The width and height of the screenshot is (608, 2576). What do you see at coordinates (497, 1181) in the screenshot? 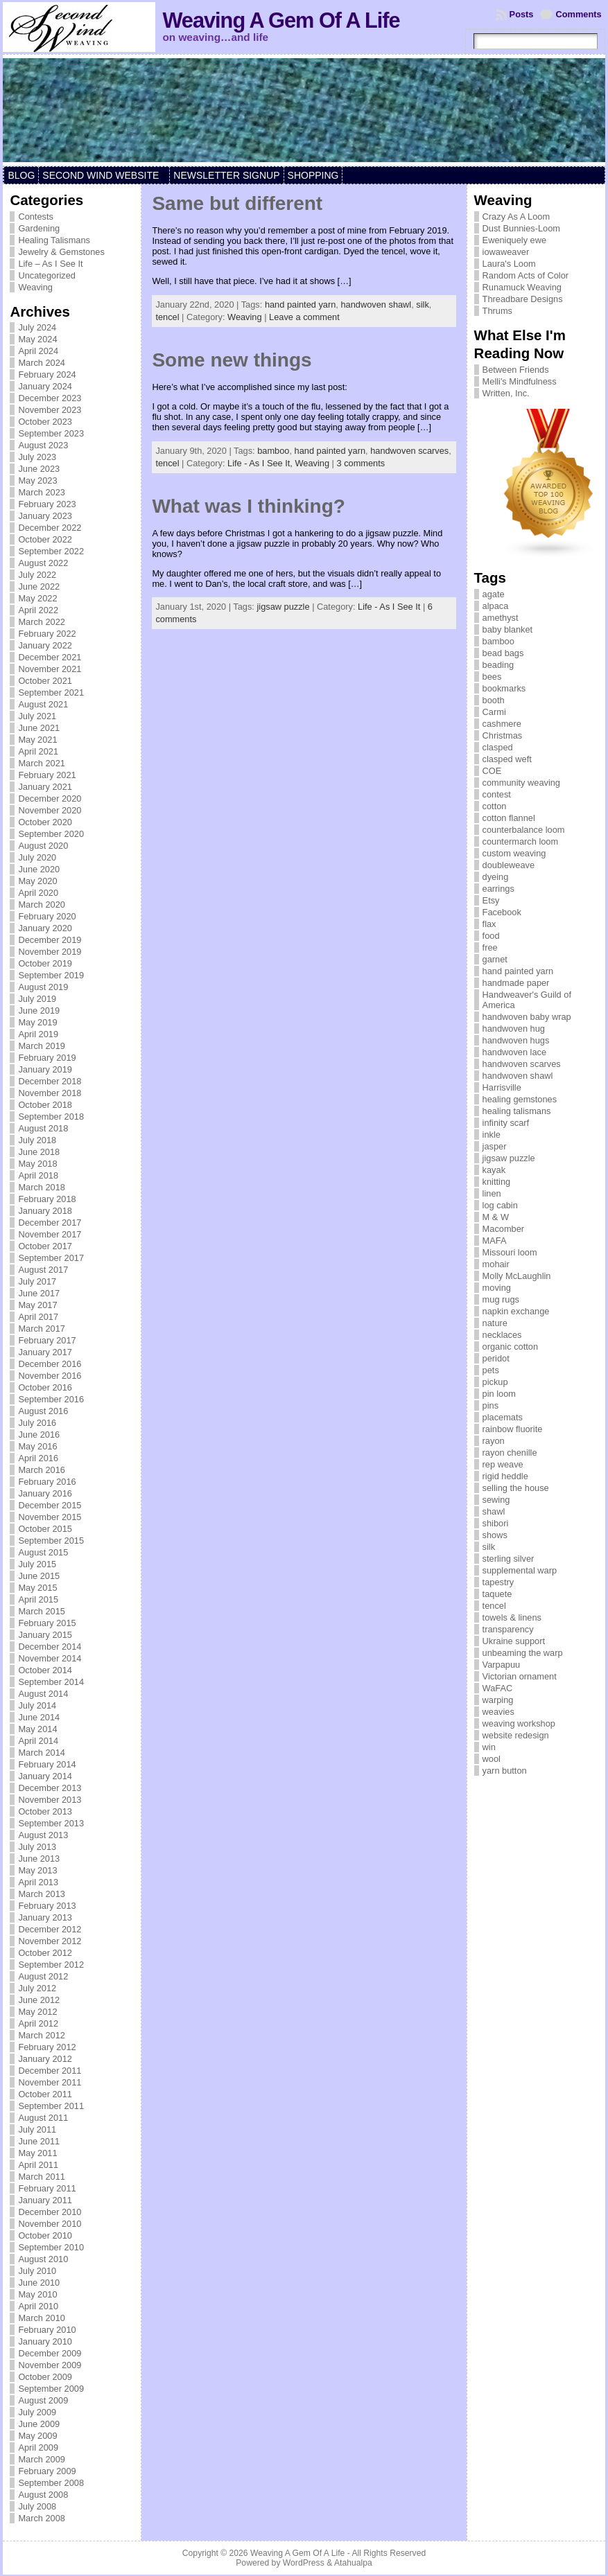
I see `knitting` at bounding box center [497, 1181].